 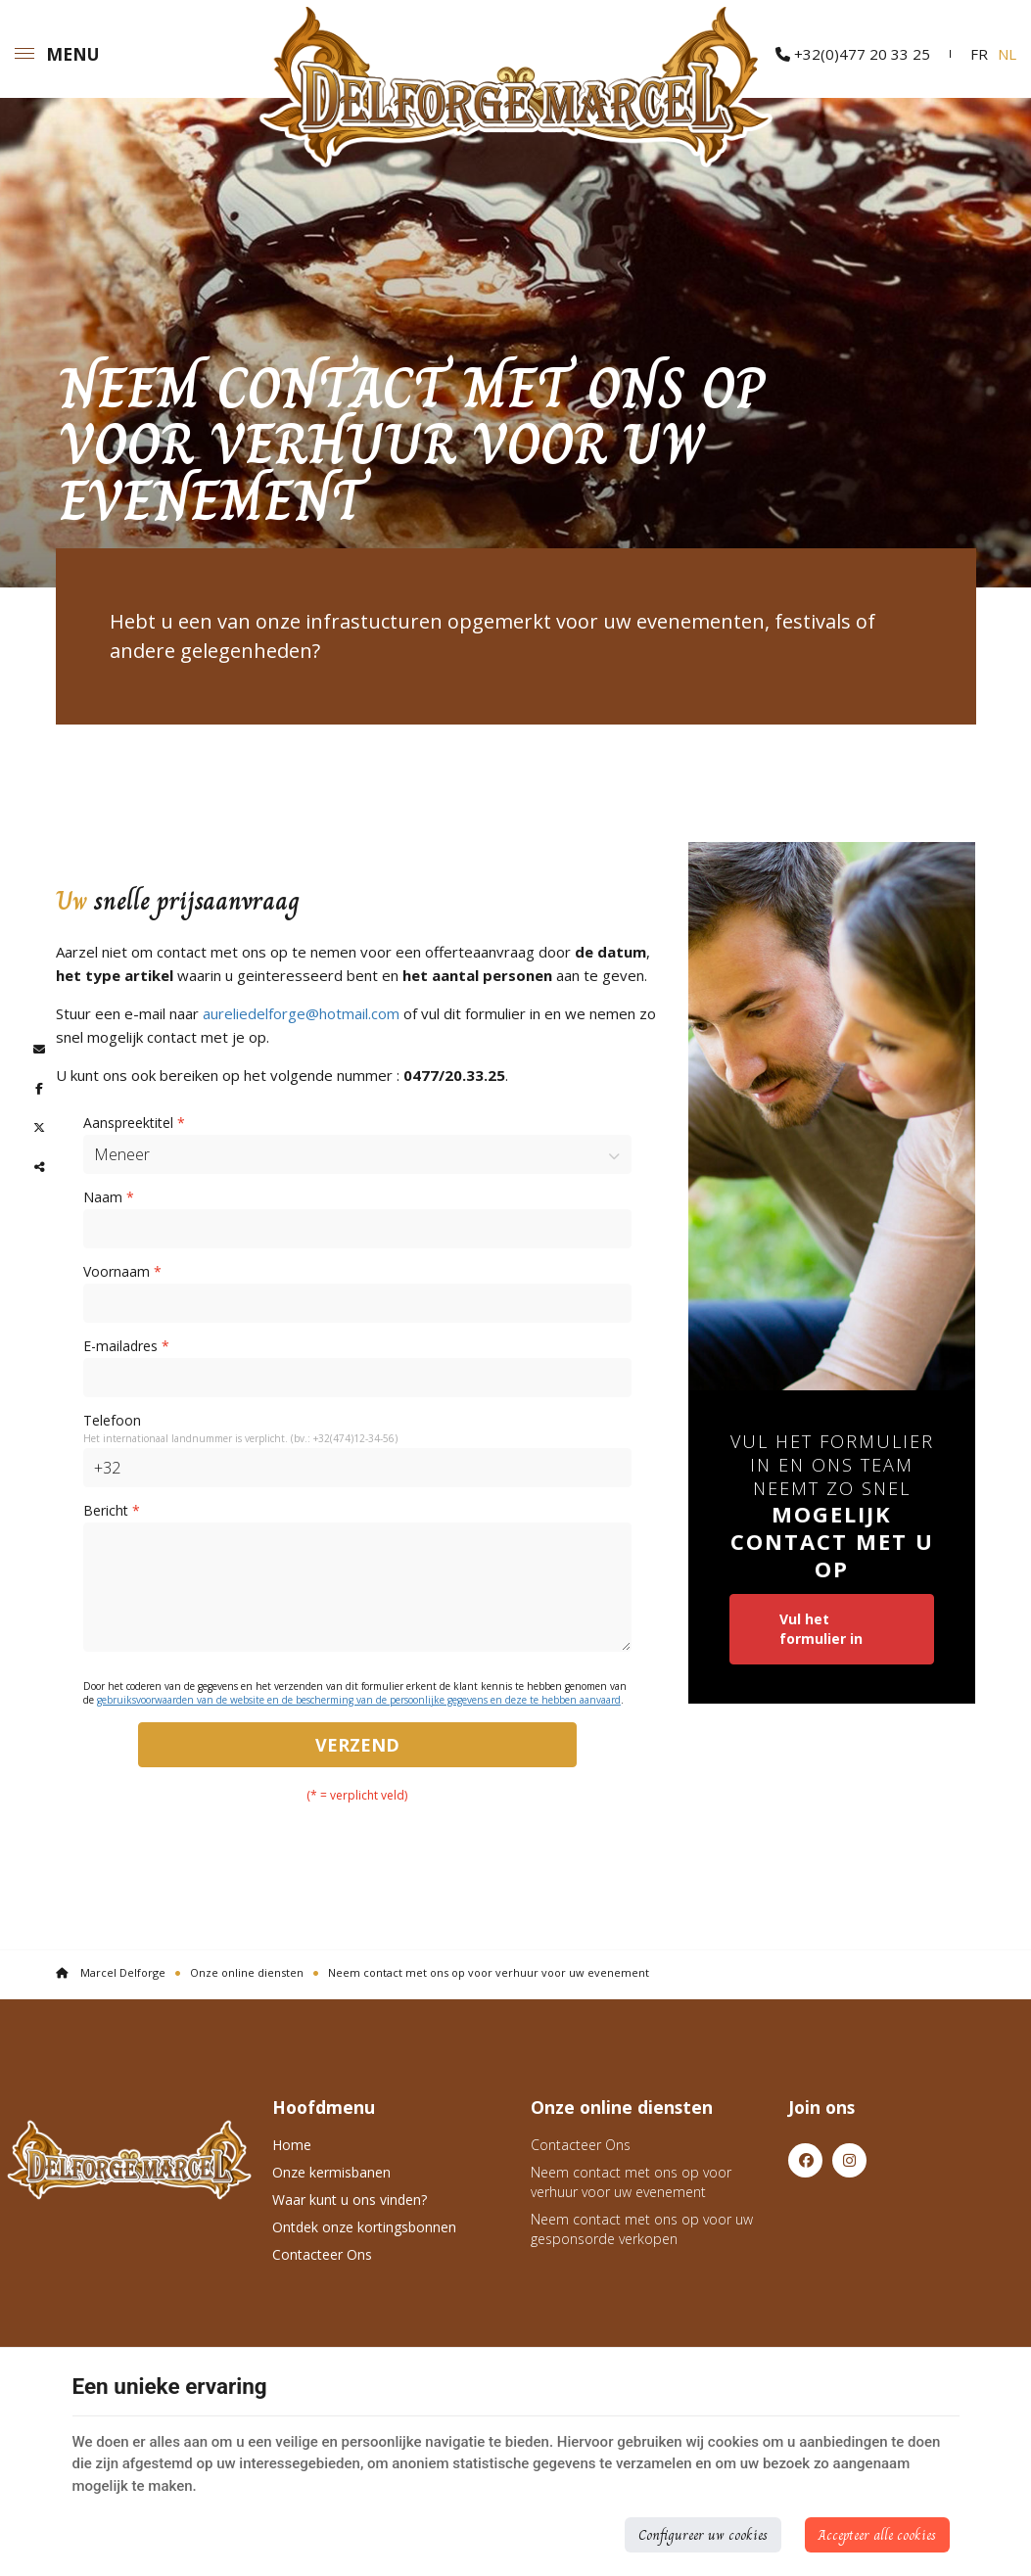 I want to click on Configureer uw cookies, so click(x=703, y=2535).